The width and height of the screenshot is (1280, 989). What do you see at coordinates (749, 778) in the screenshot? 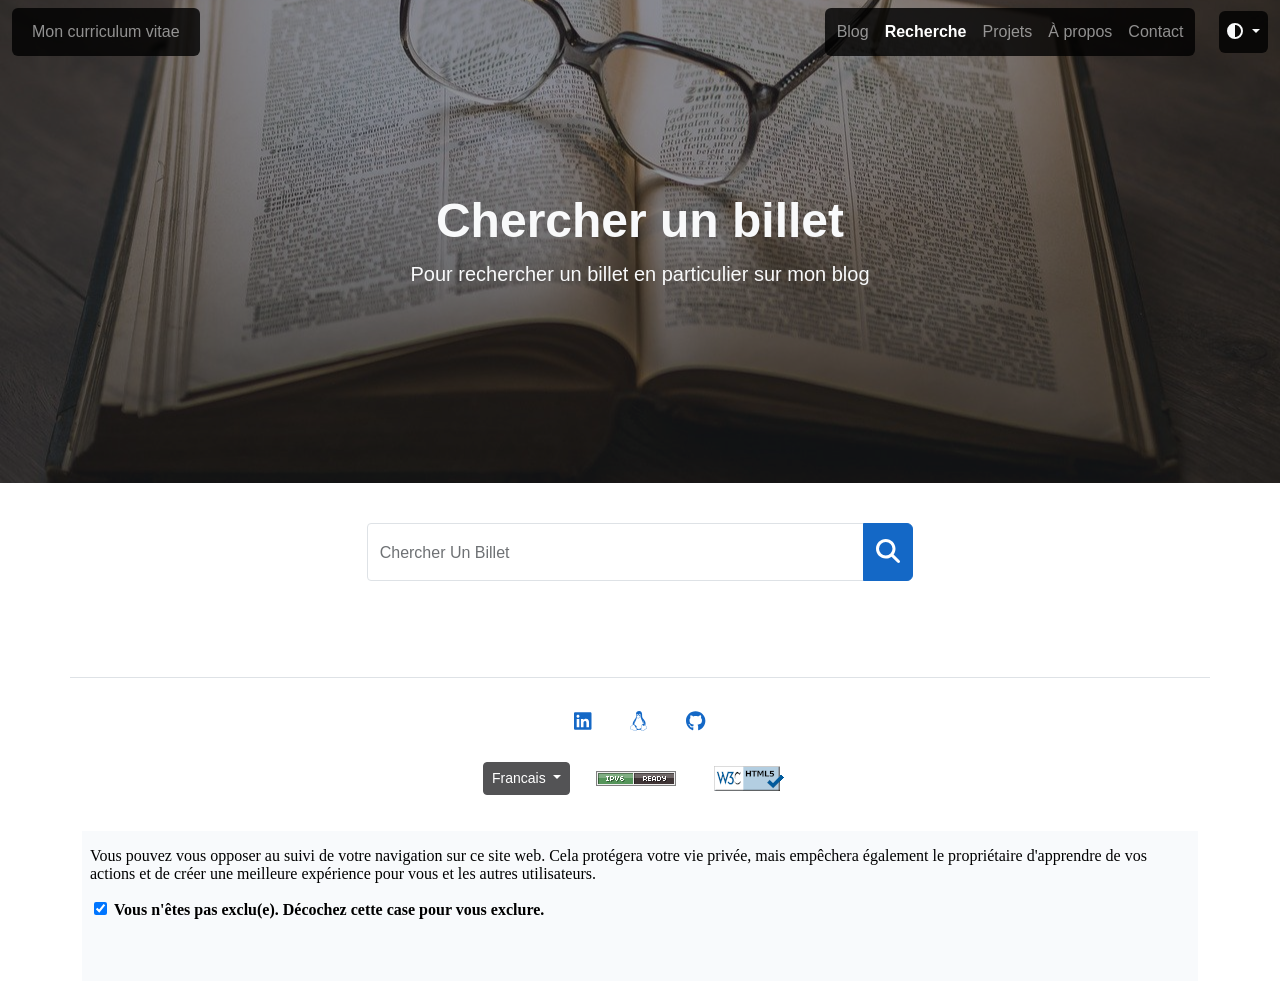
I see `[Valider le contenu HTML de la page depuis le site du W3C]` at bounding box center [749, 778].